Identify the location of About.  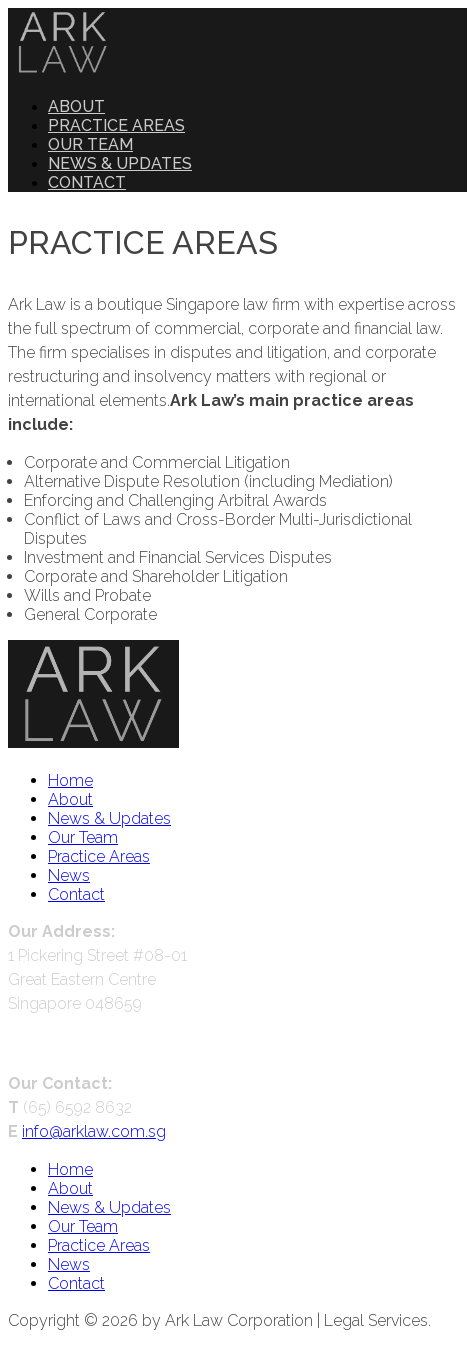
(76, 106).